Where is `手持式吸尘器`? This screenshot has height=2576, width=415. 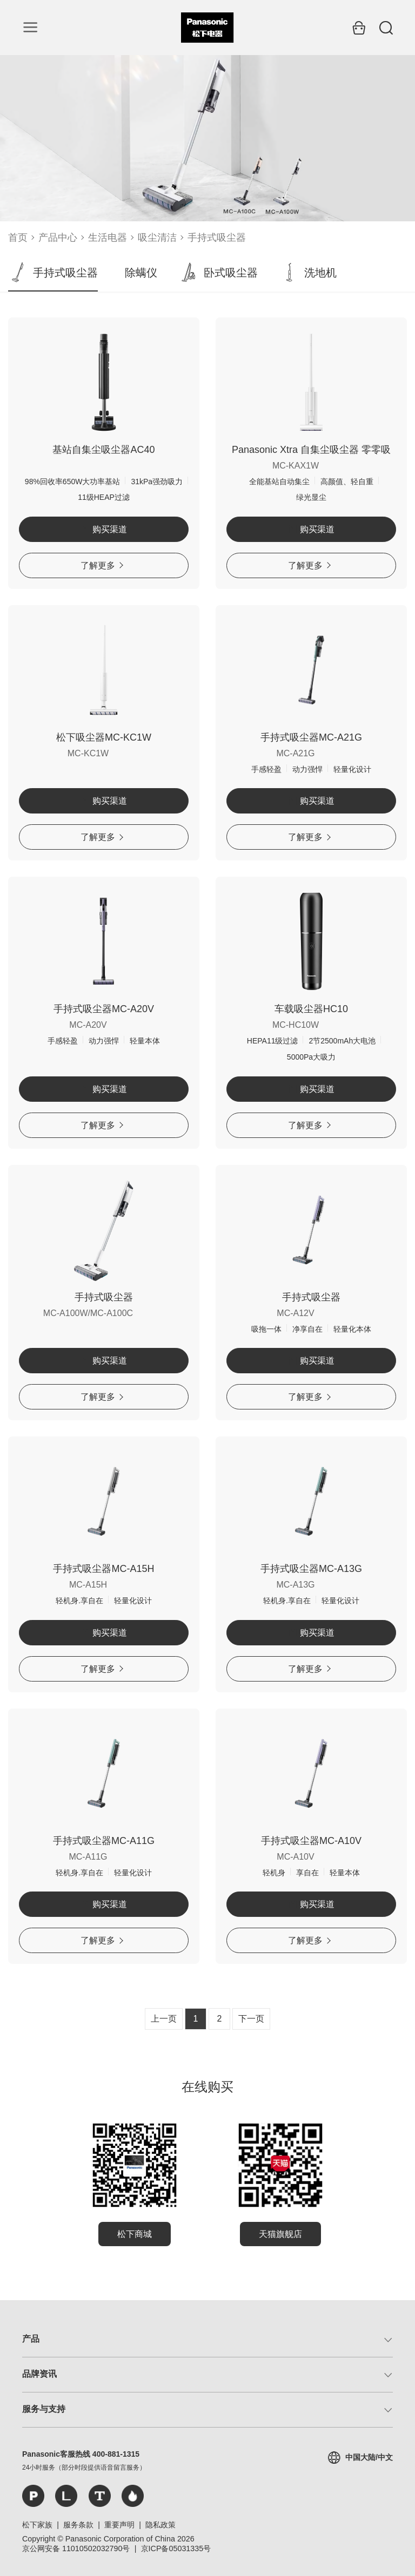 手持式吸尘器 is located at coordinates (217, 237).